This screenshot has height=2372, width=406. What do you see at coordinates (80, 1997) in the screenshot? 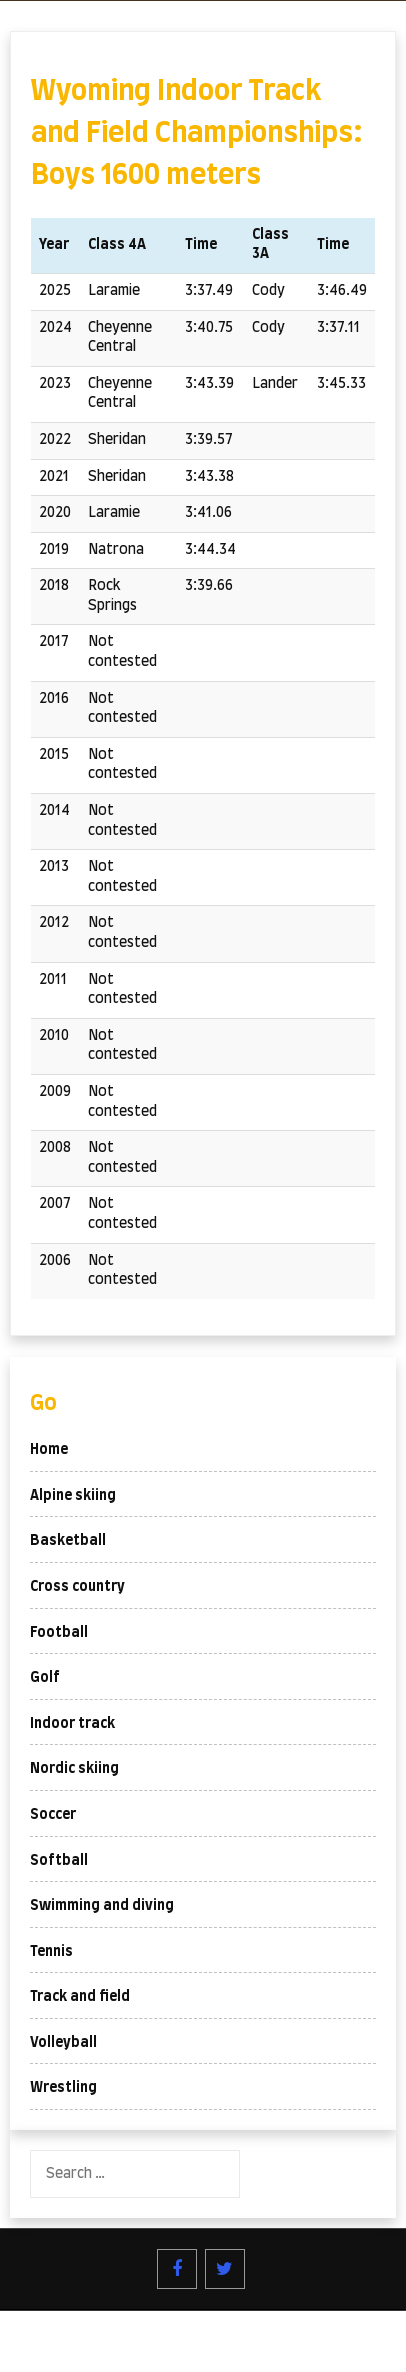
I see `Track and field` at bounding box center [80, 1997].